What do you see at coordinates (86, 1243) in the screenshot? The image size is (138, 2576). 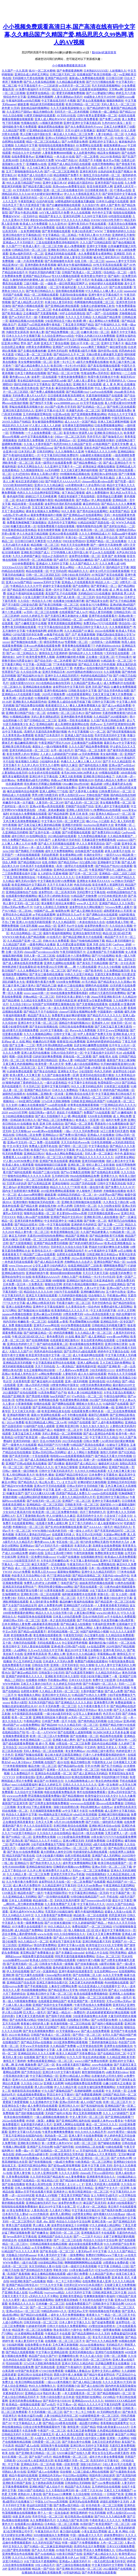 I see `国产有奶水哺乳期无码avav` at bounding box center [86, 1243].